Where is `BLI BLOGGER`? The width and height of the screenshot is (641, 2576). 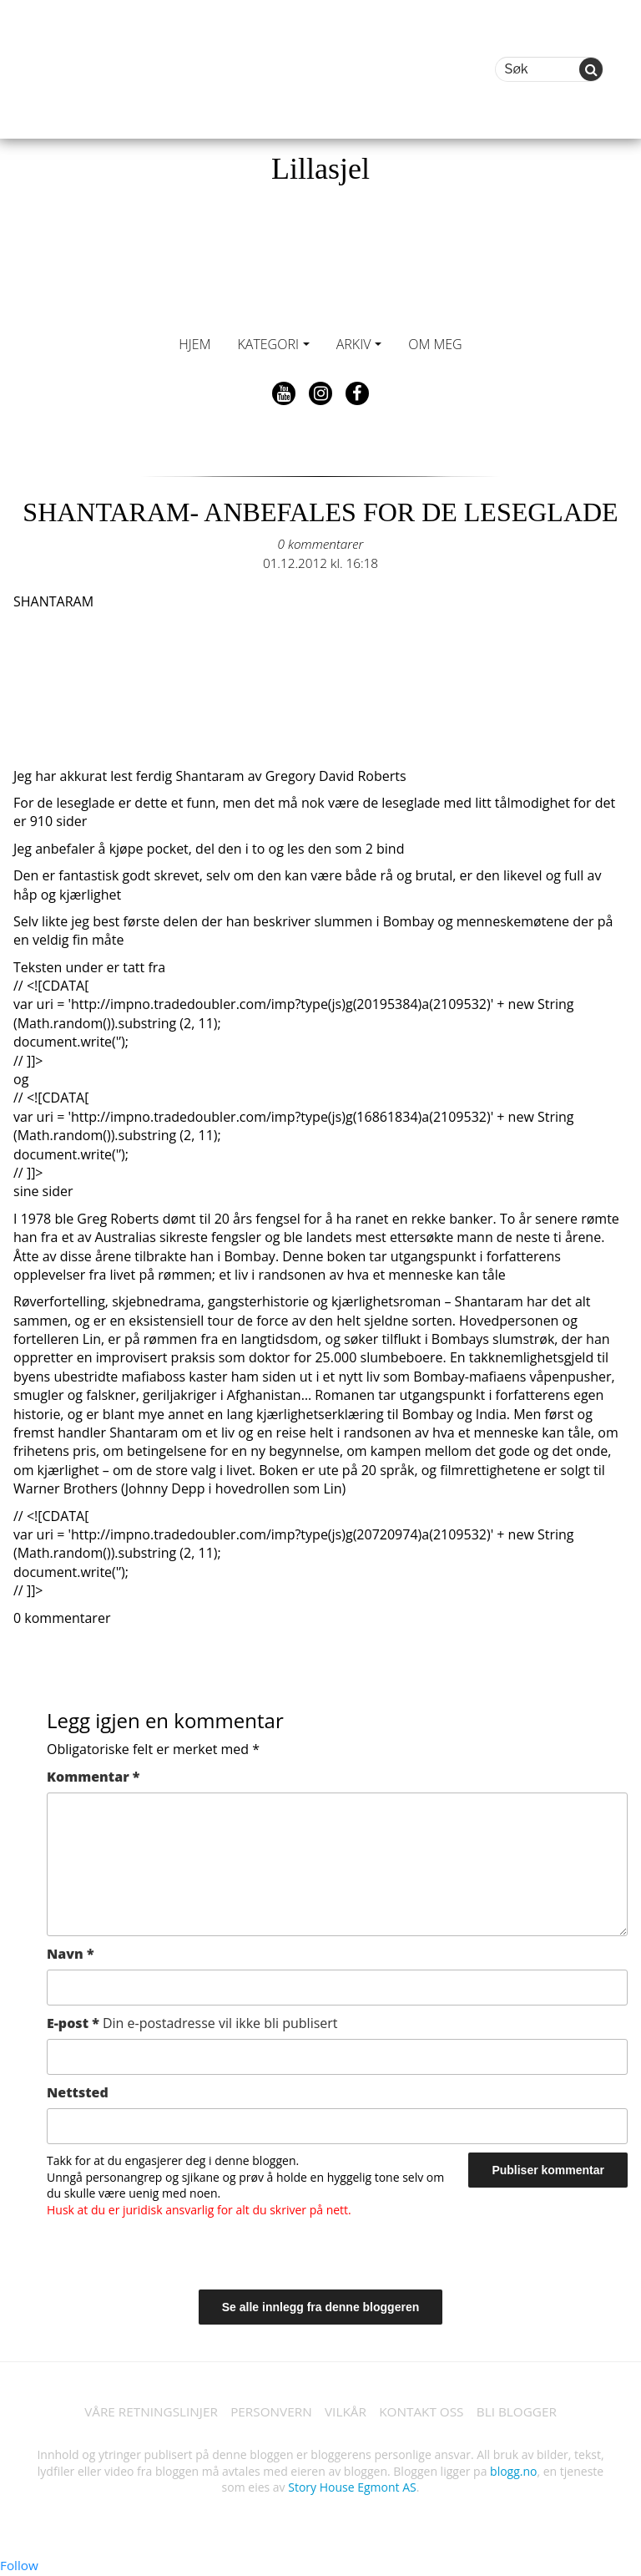 BLI BLOGGER is located at coordinates (525, 2412).